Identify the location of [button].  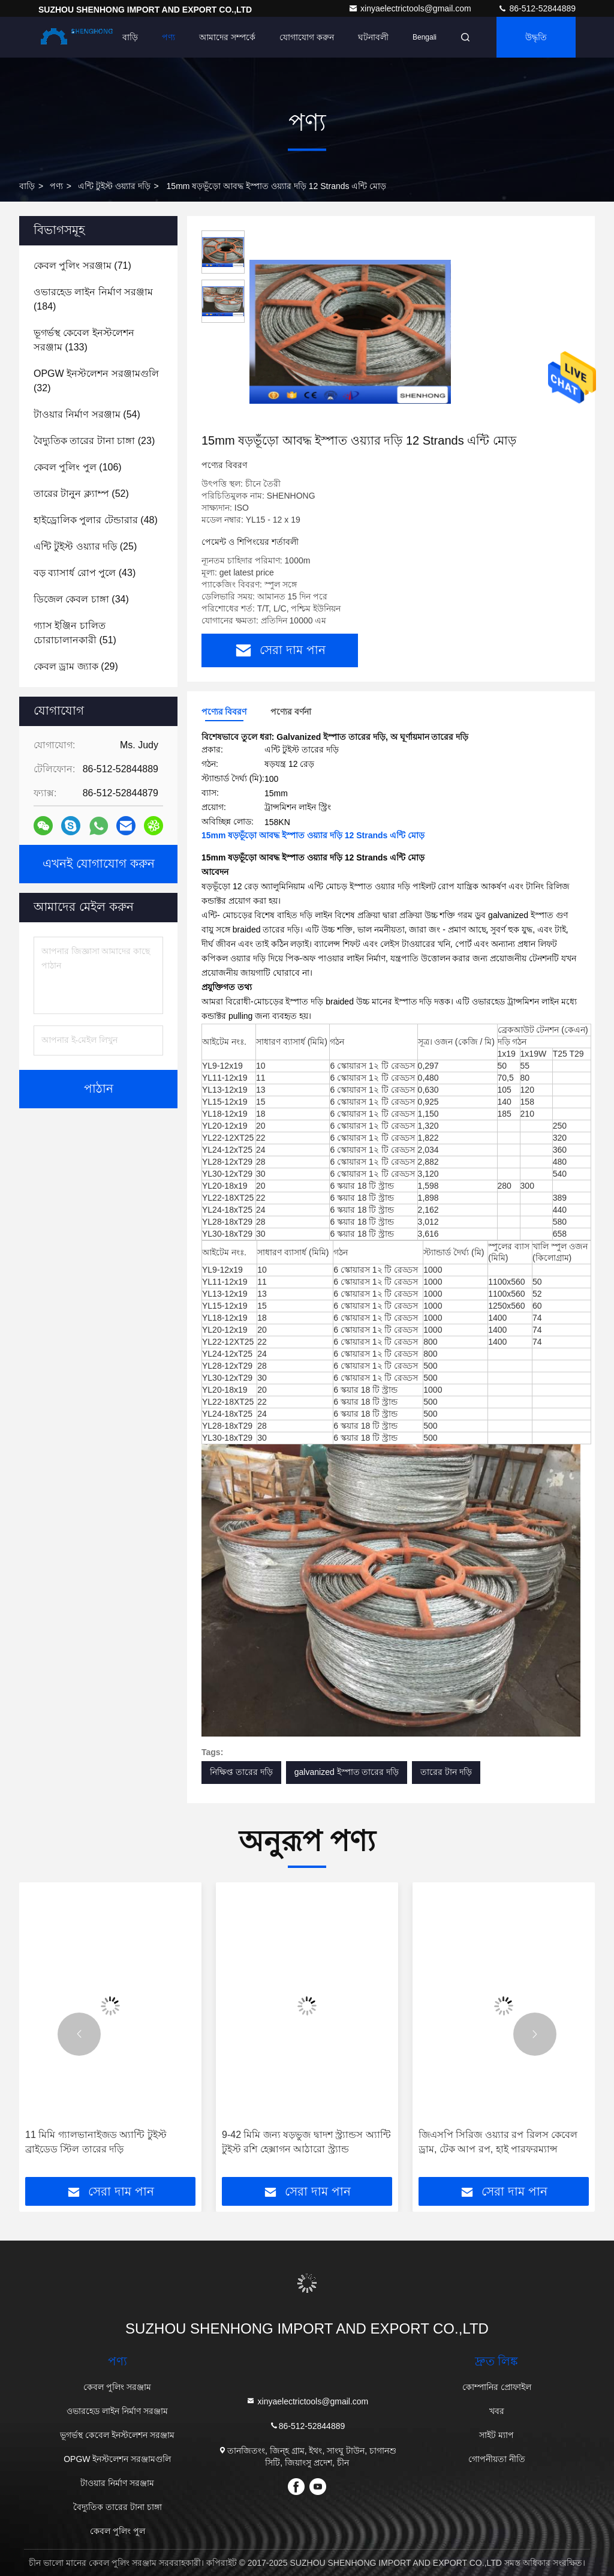
(79, 2034).